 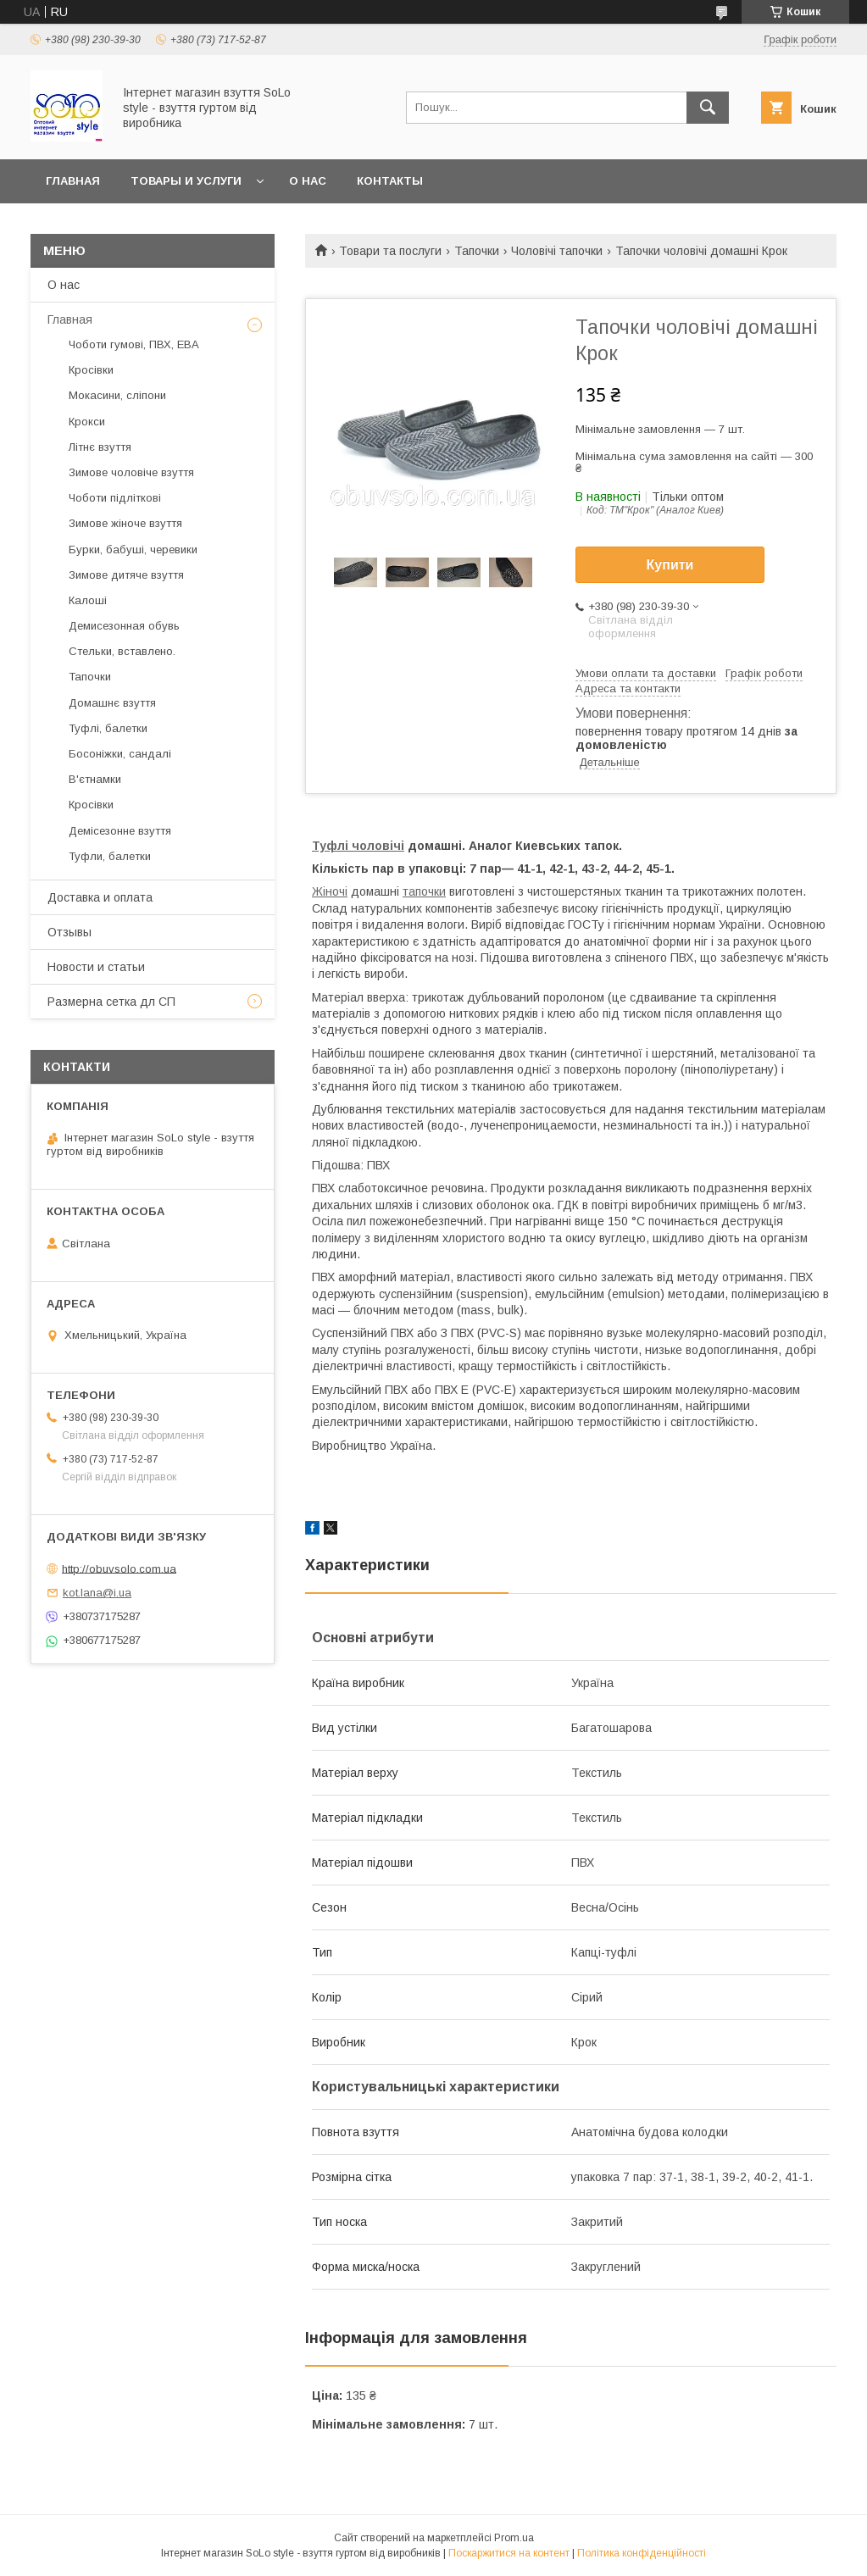 What do you see at coordinates (87, 421) in the screenshot?
I see `Крокси` at bounding box center [87, 421].